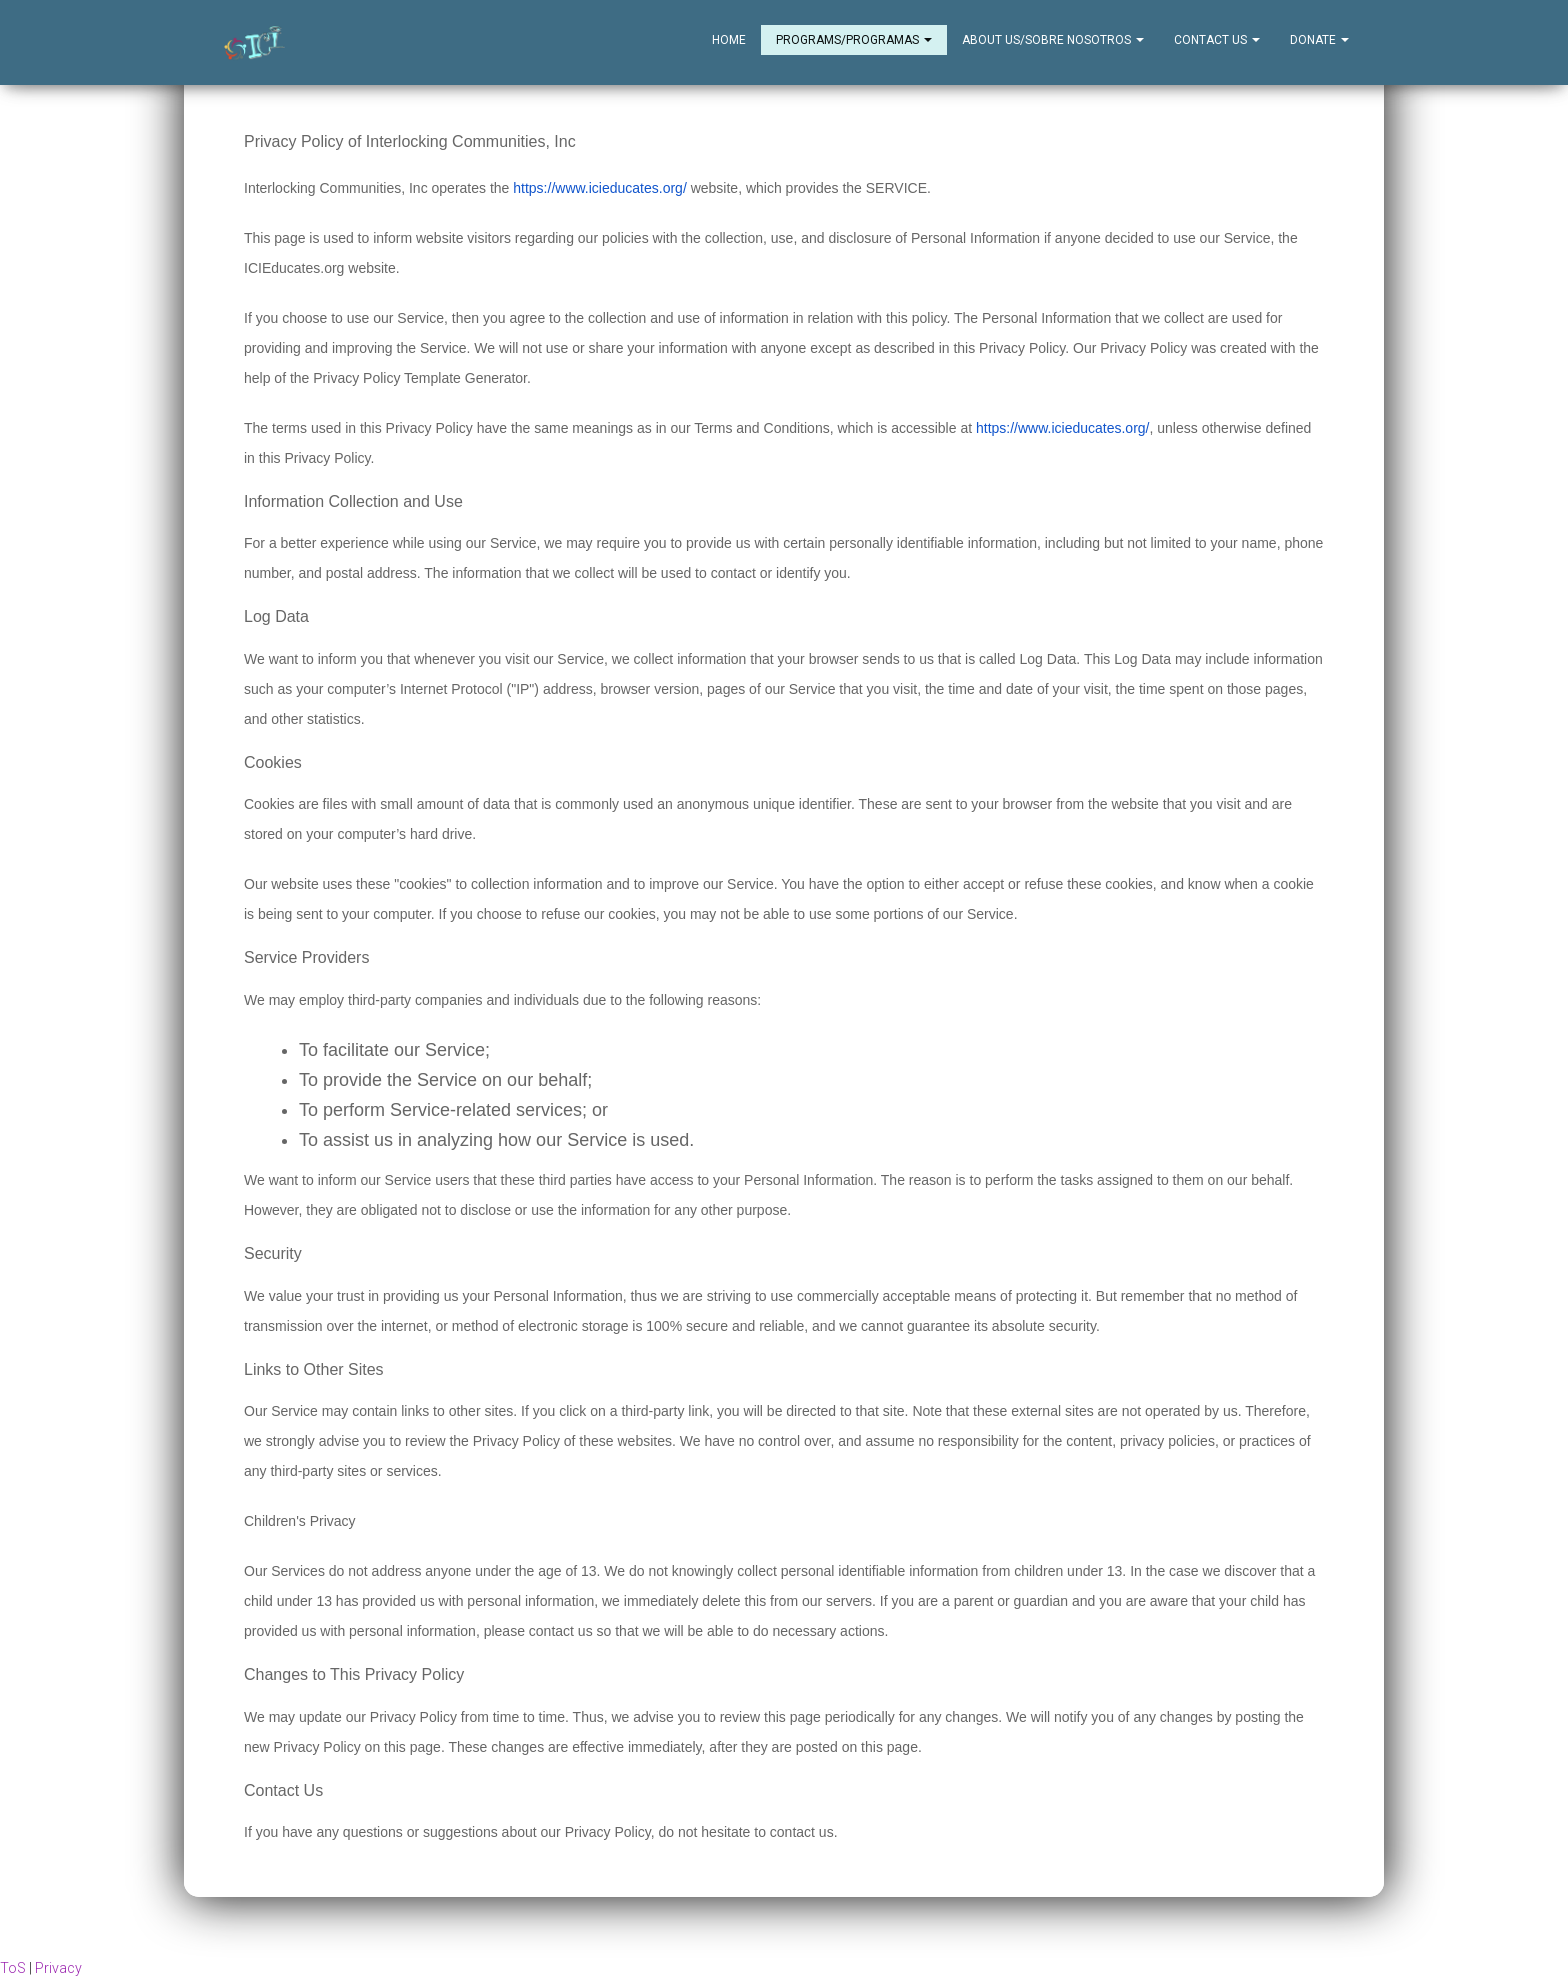  What do you see at coordinates (254, 43) in the screenshot?
I see `[Home]` at bounding box center [254, 43].